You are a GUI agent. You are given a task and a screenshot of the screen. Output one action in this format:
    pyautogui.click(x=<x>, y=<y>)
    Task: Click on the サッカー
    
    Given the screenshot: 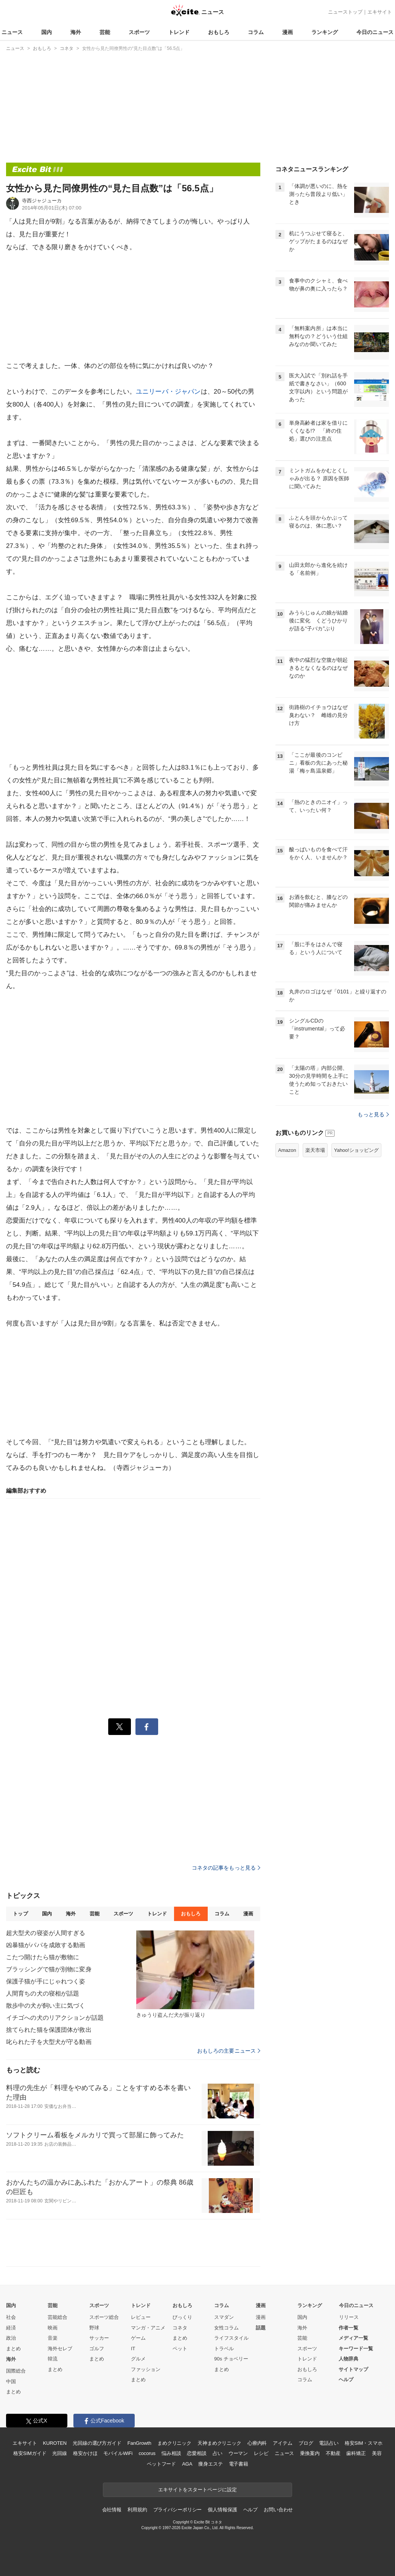 What is the action you would take?
    pyautogui.click(x=99, y=2338)
    